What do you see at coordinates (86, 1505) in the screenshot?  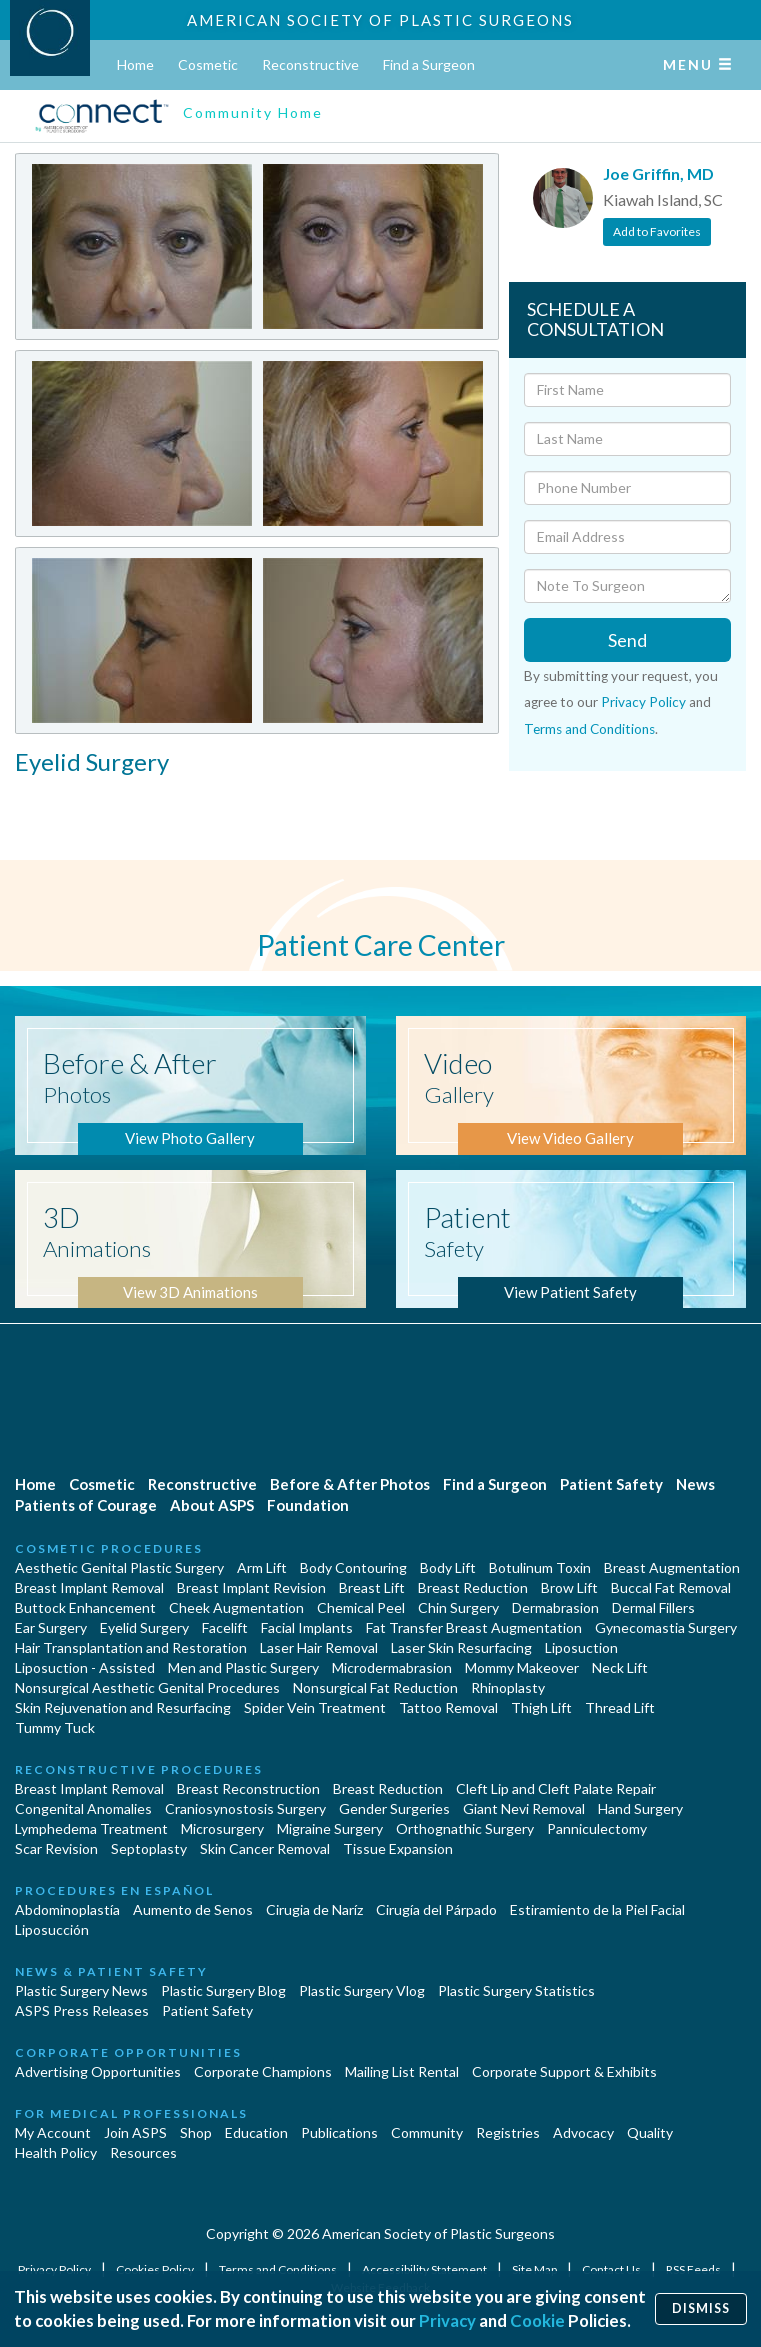 I see `Patients of Courage` at bounding box center [86, 1505].